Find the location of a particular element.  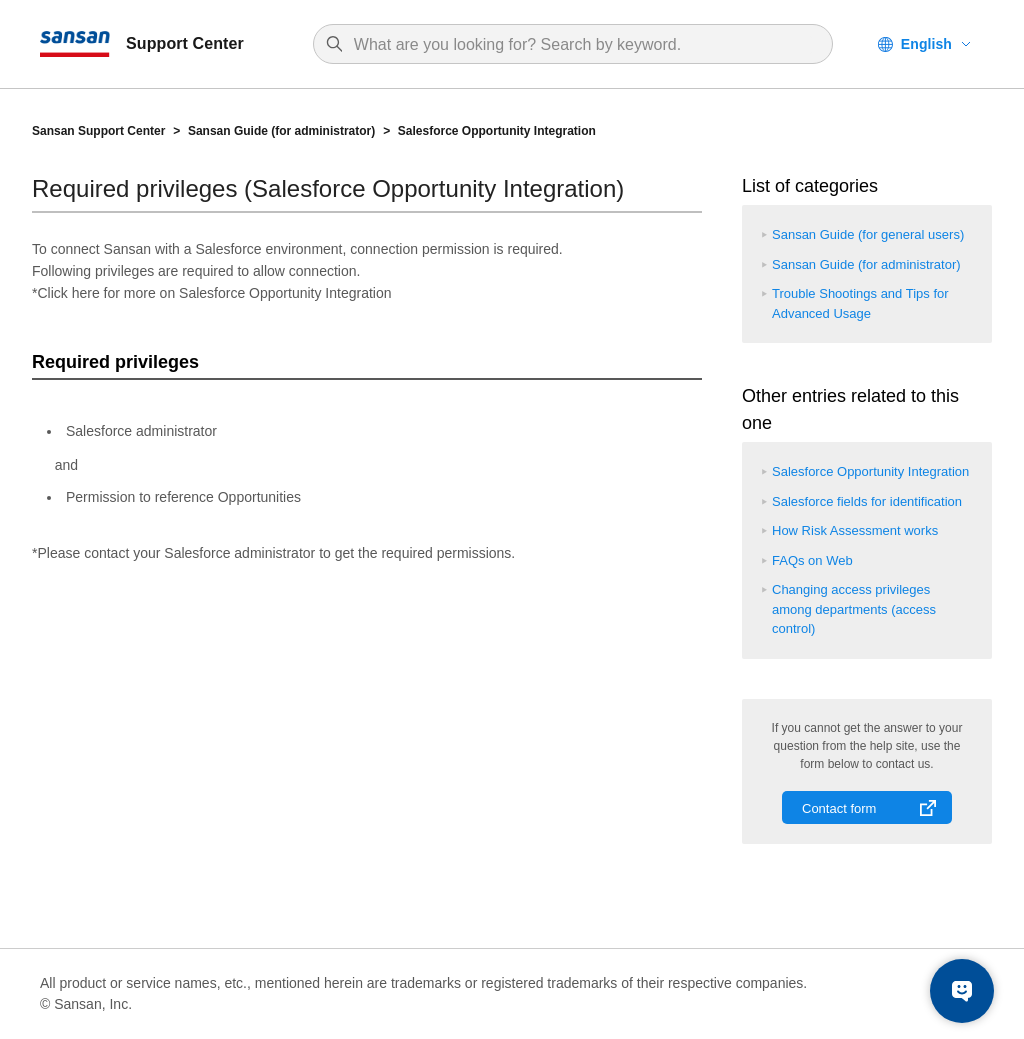

English is located at coordinates (926, 44).